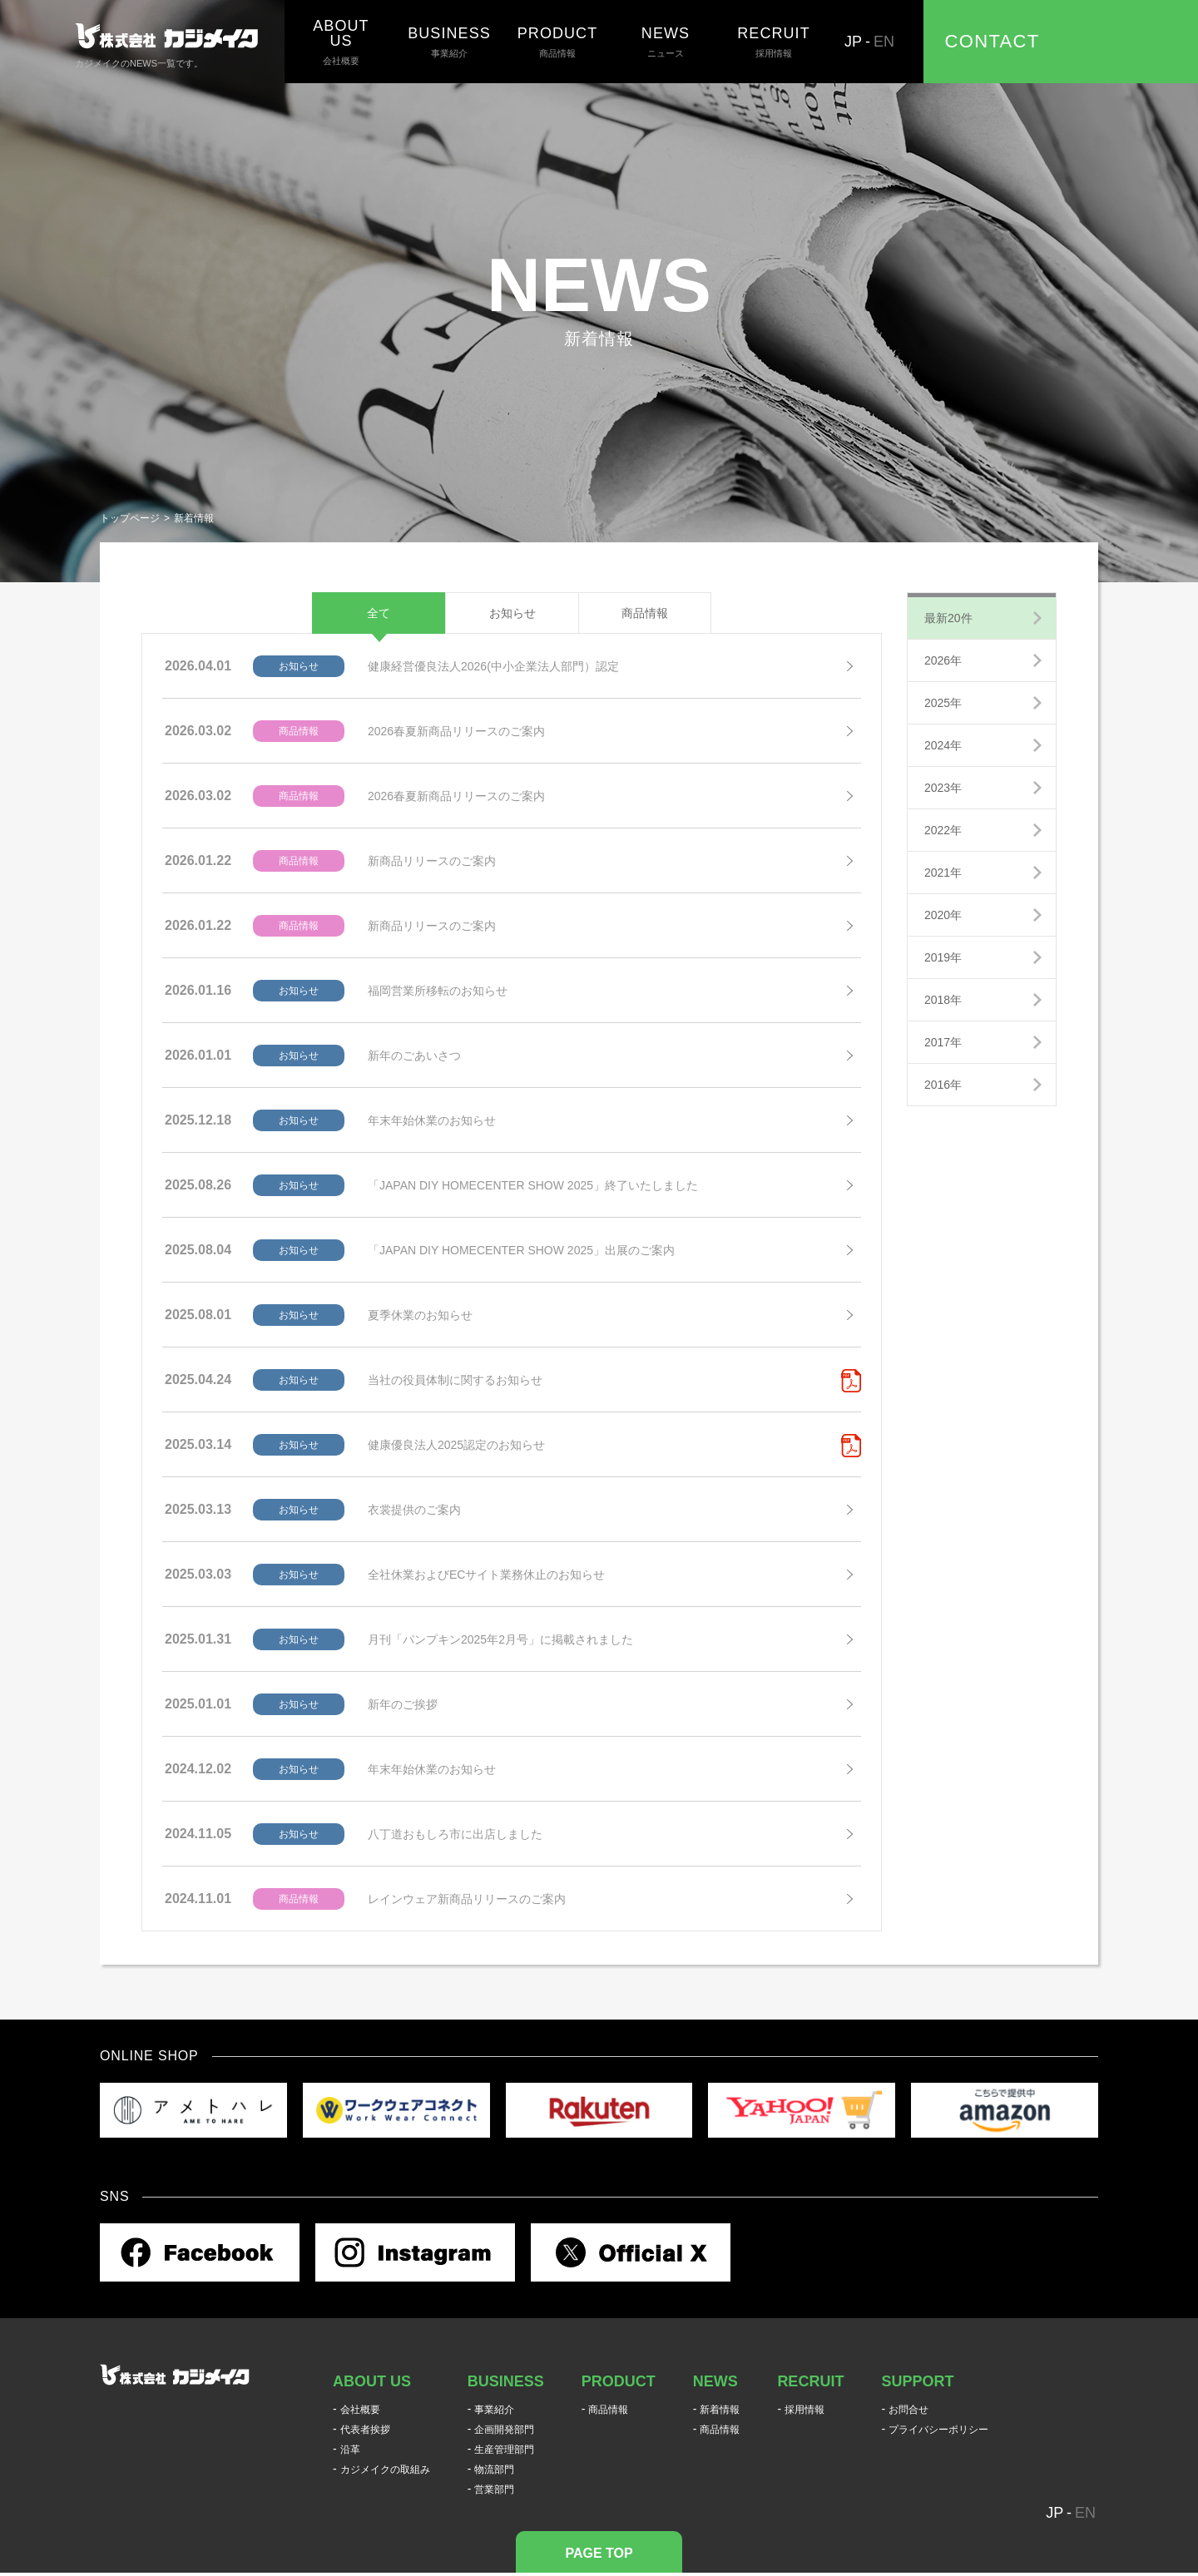 Image resolution: width=1198 pixels, height=2576 pixels. Describe the element at coordinates (504, 2449) in the screenshot. I see `生産管理部門` at that location.